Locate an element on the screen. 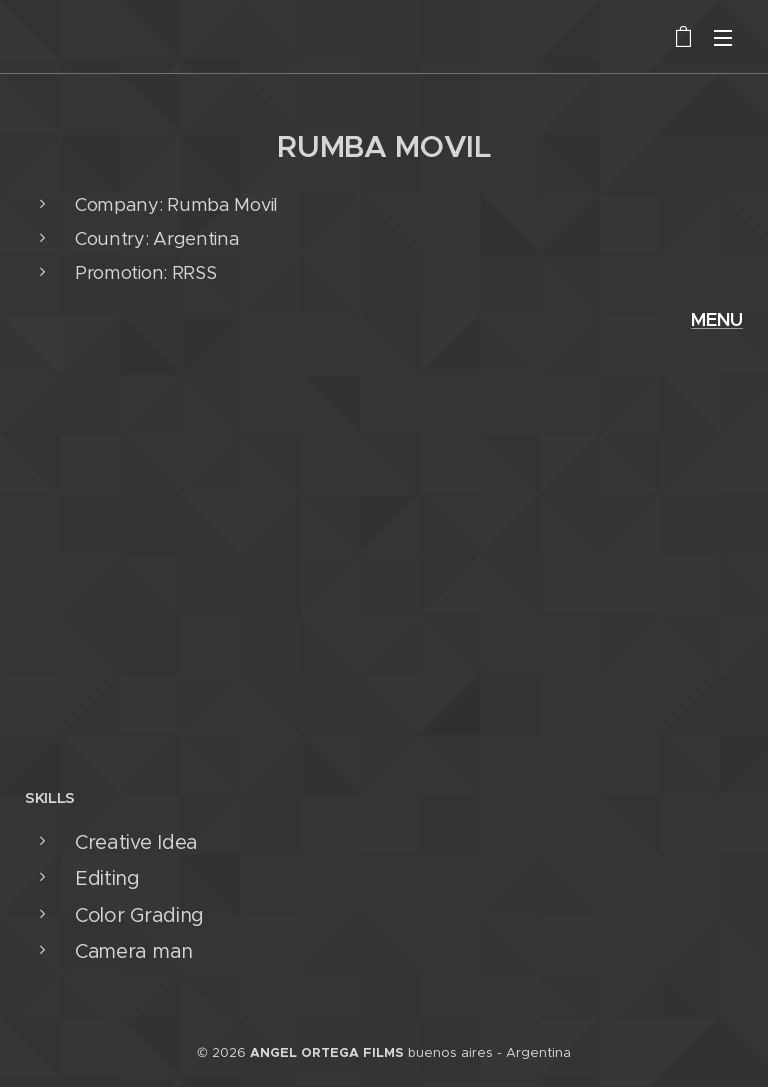 The image size is (768, 1087). Menú is located at coordinates (723, 38).